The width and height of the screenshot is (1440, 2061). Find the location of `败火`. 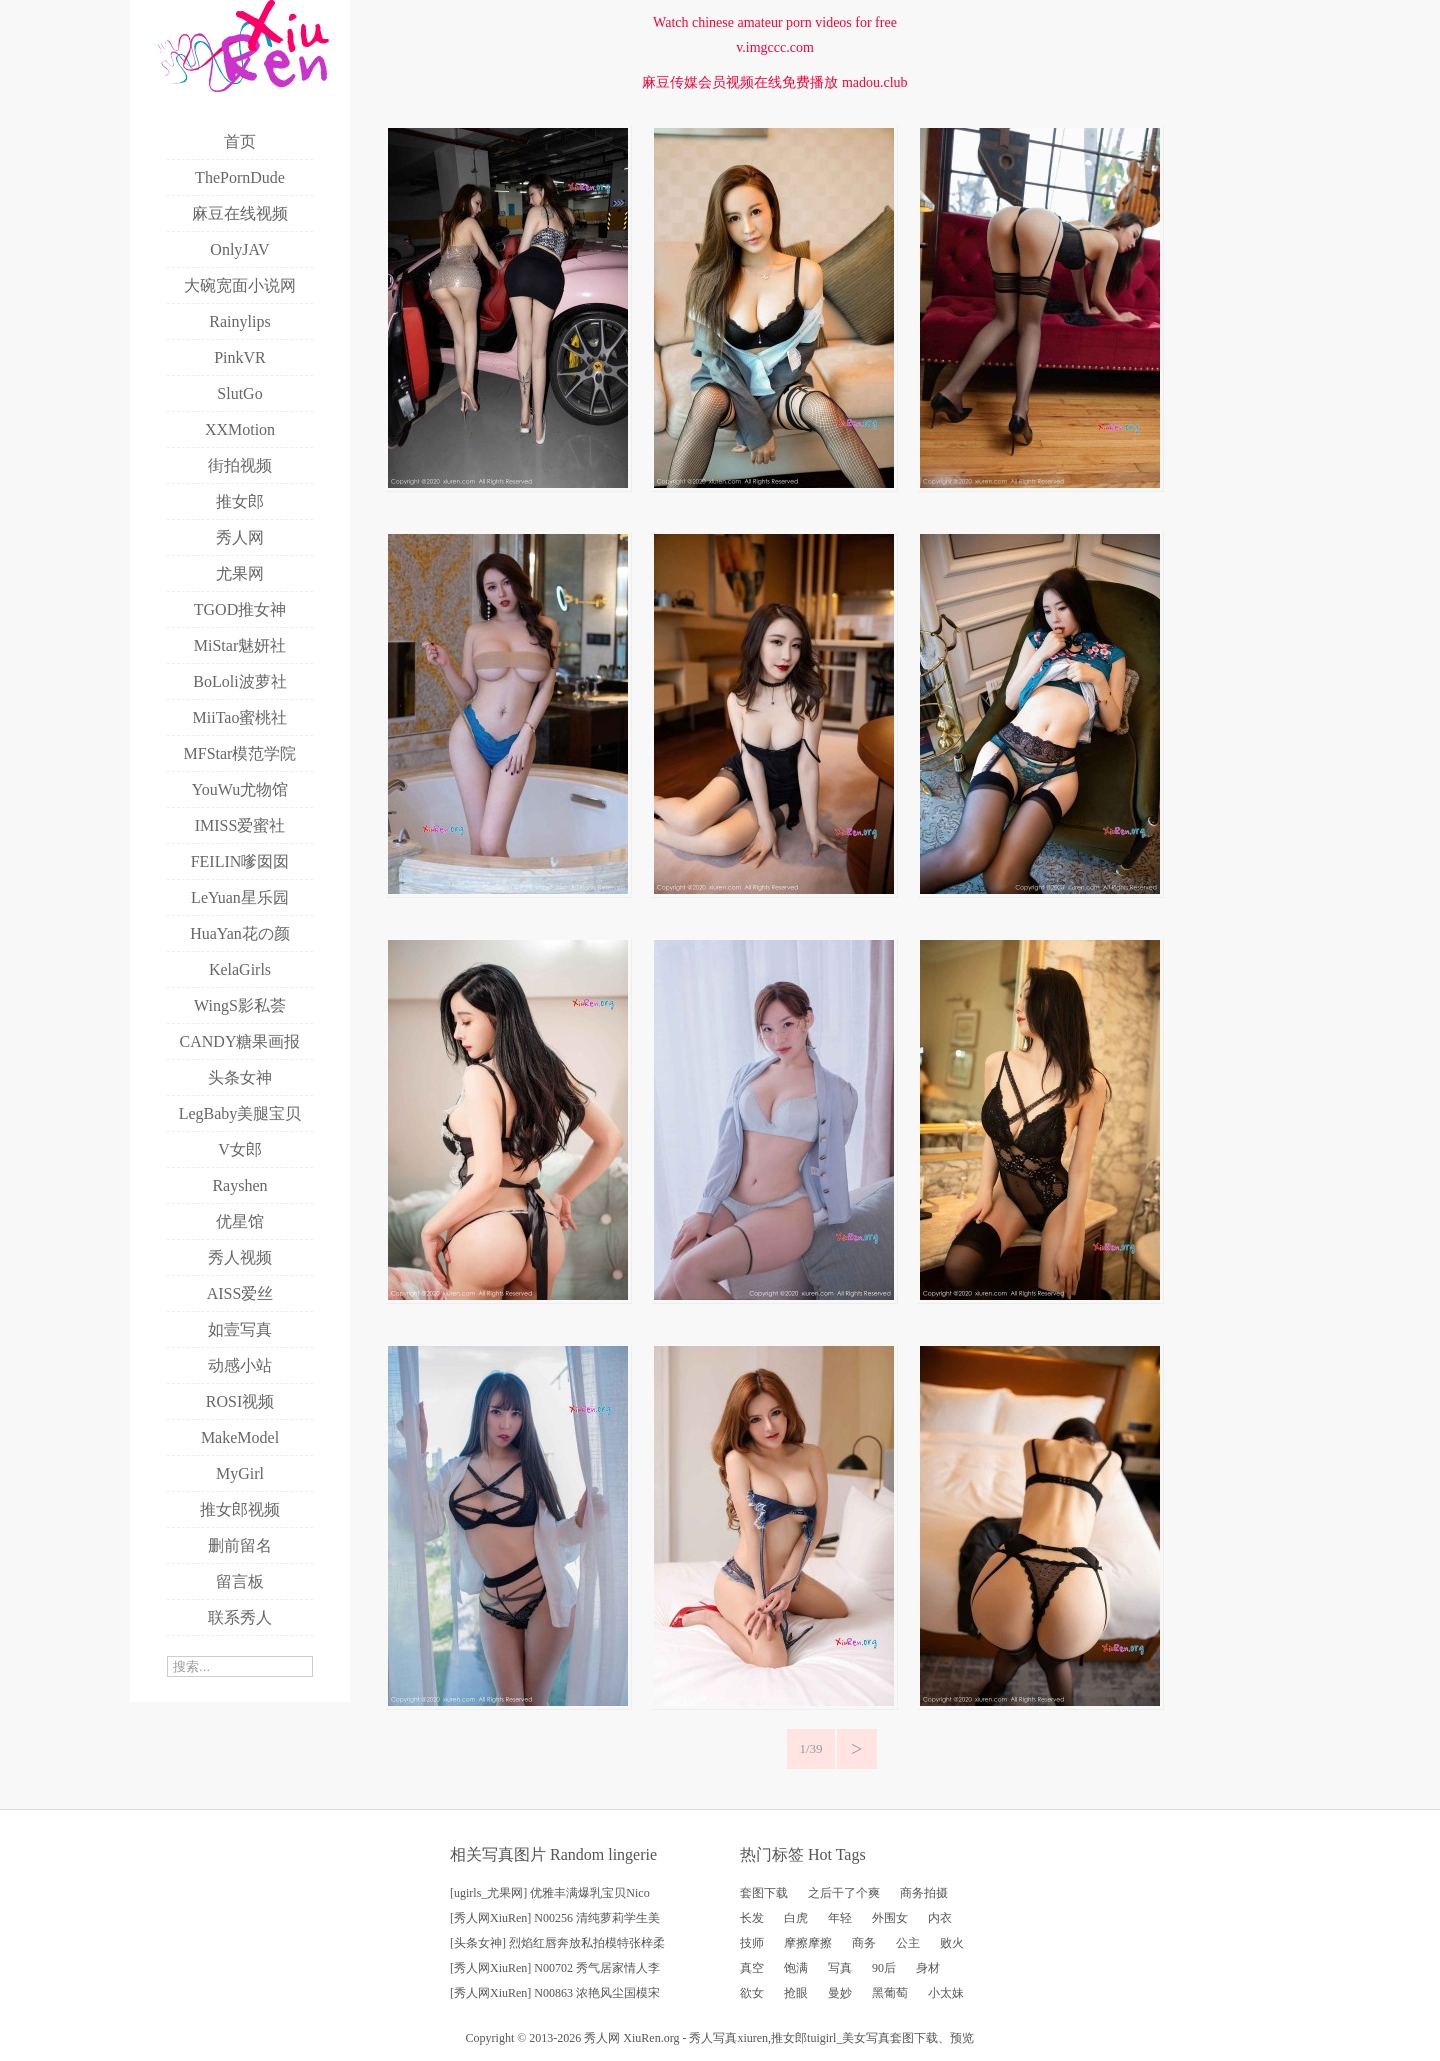

败火 is located at coordinates (952, 1943).